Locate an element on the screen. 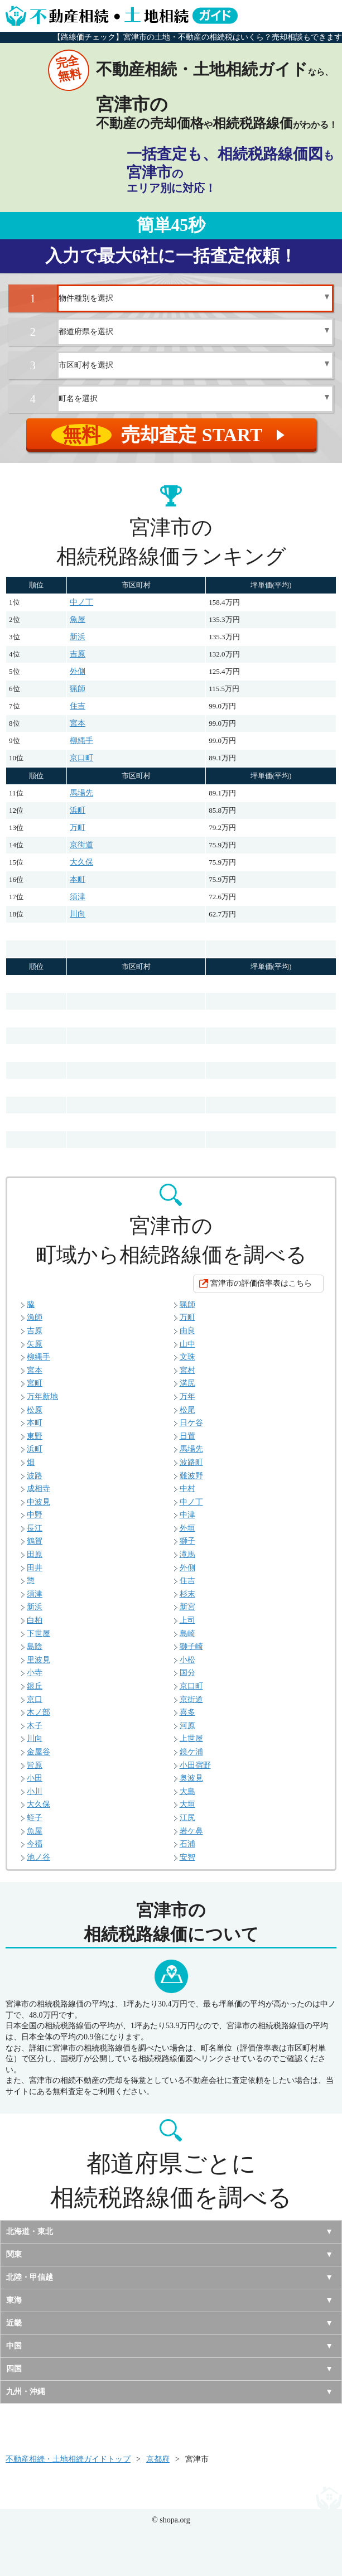 This screenshot has height=2576, width=342. 喜多 is located at coordinates (187, 1712).